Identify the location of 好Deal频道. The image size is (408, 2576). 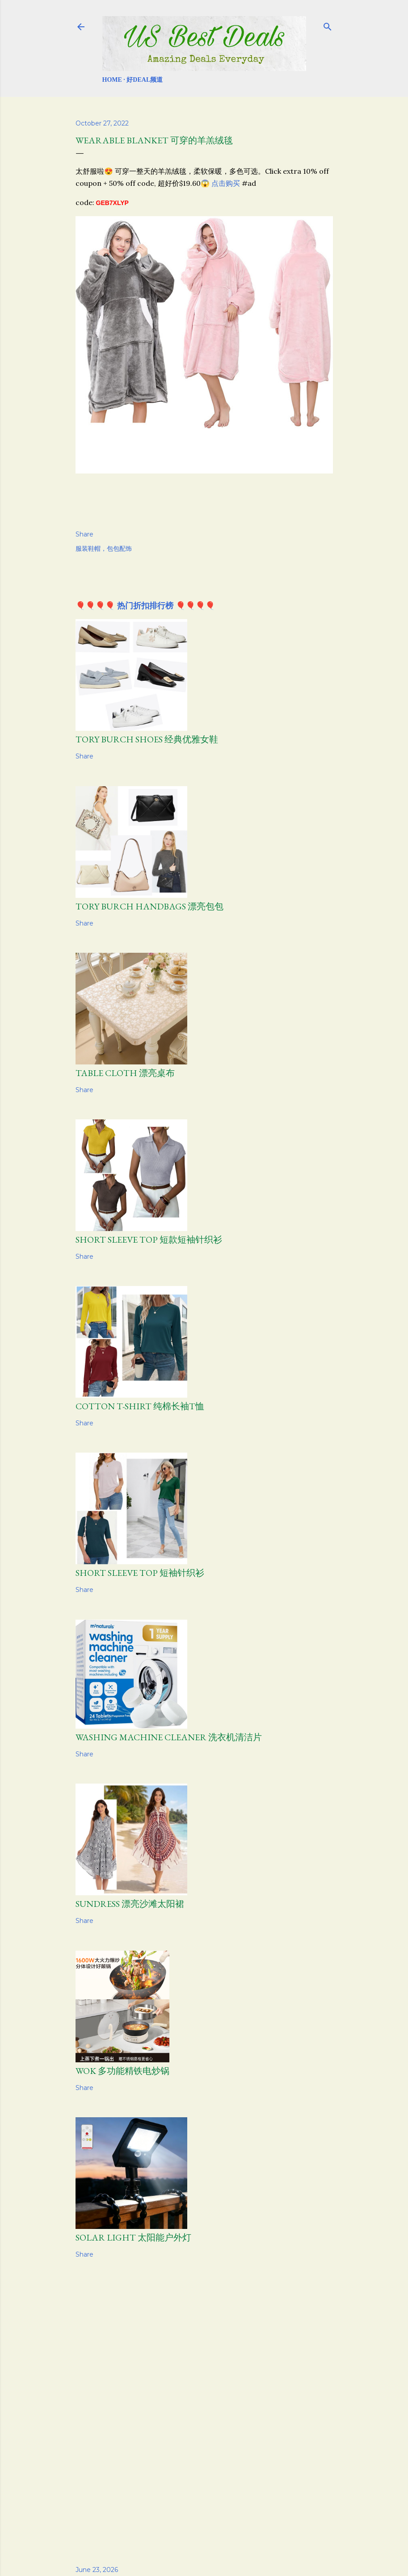
(144, 79).